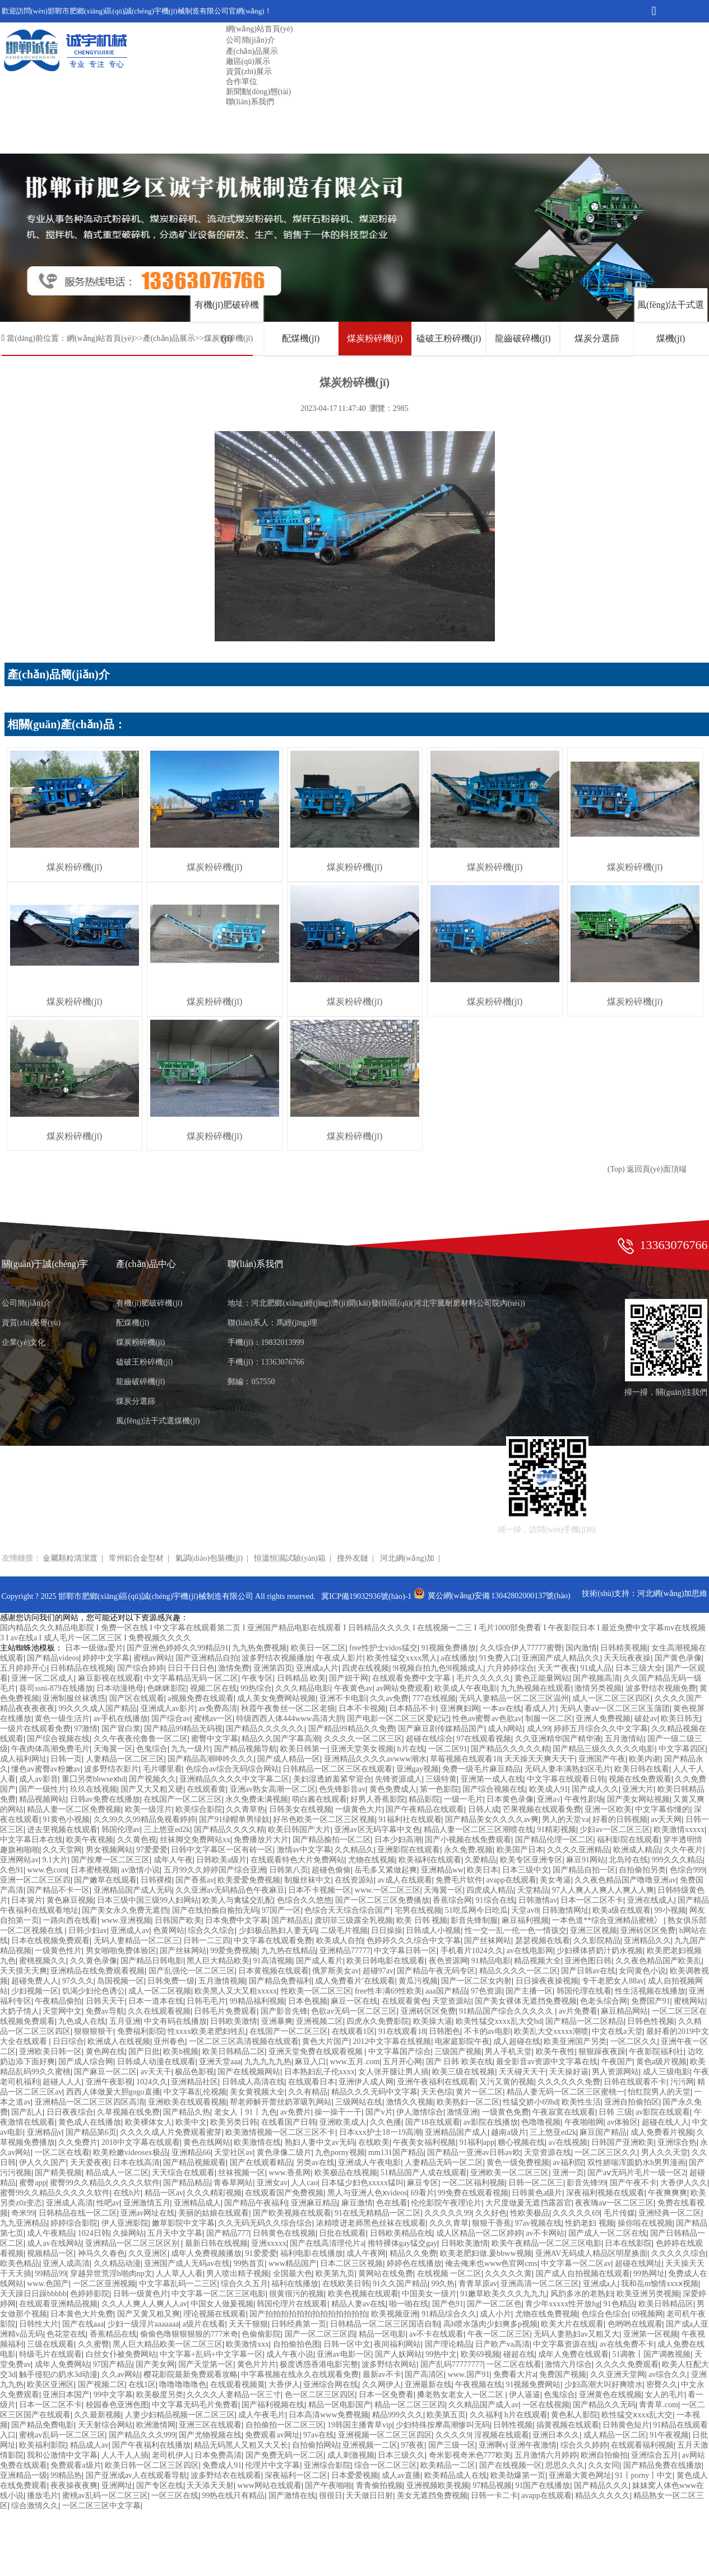  What do you see at coordinates (152, 1961) in the screenshot?
I see `国产精品日韩电影` at bounding box center [152, 1961].